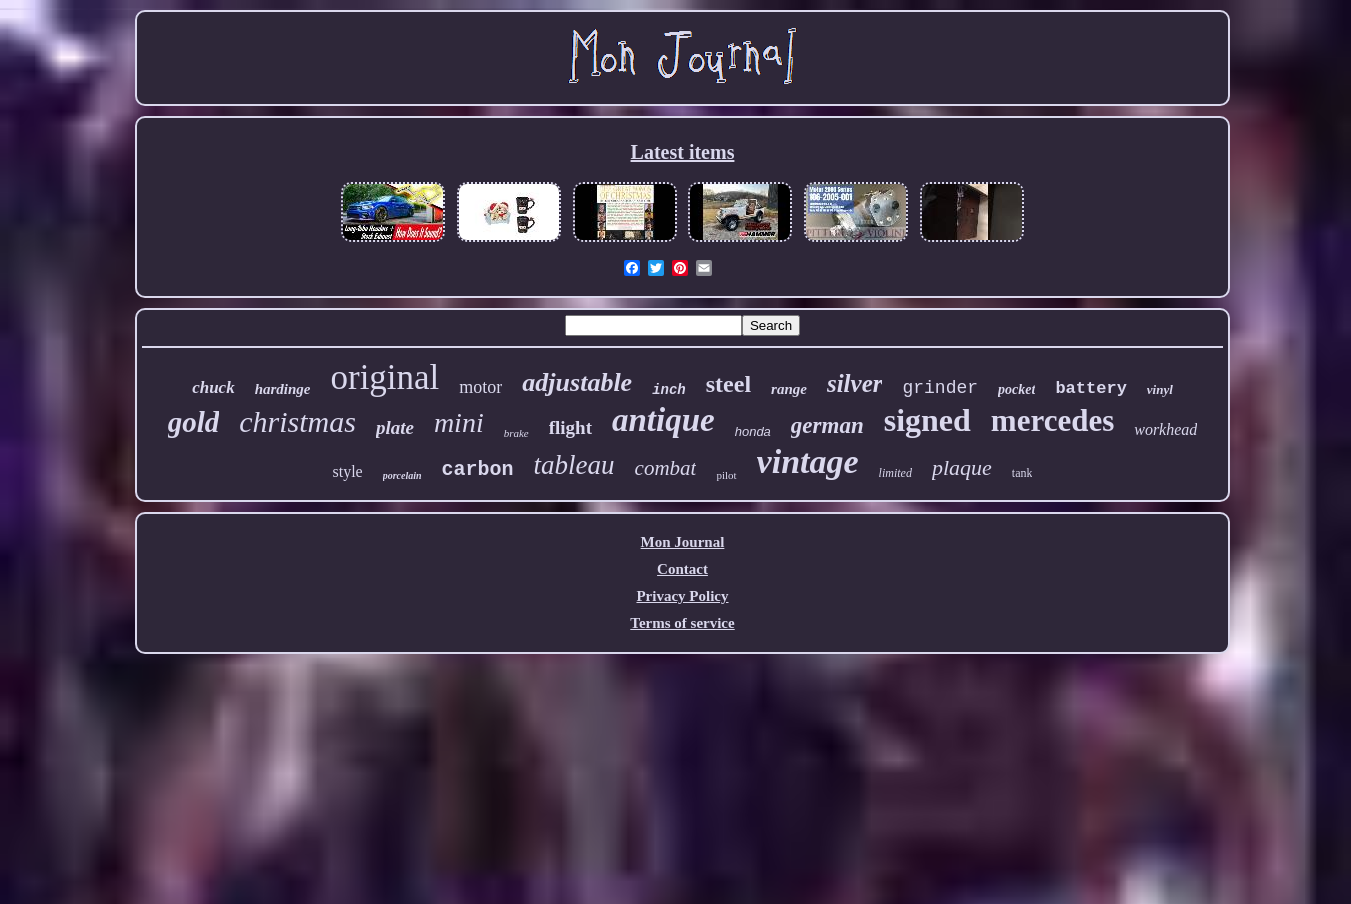 This screenshot has width=1351, height=904. What do you see at coordinates (194, 422) in the screenshot?
I see `gold` at bounding box center [194, 422].